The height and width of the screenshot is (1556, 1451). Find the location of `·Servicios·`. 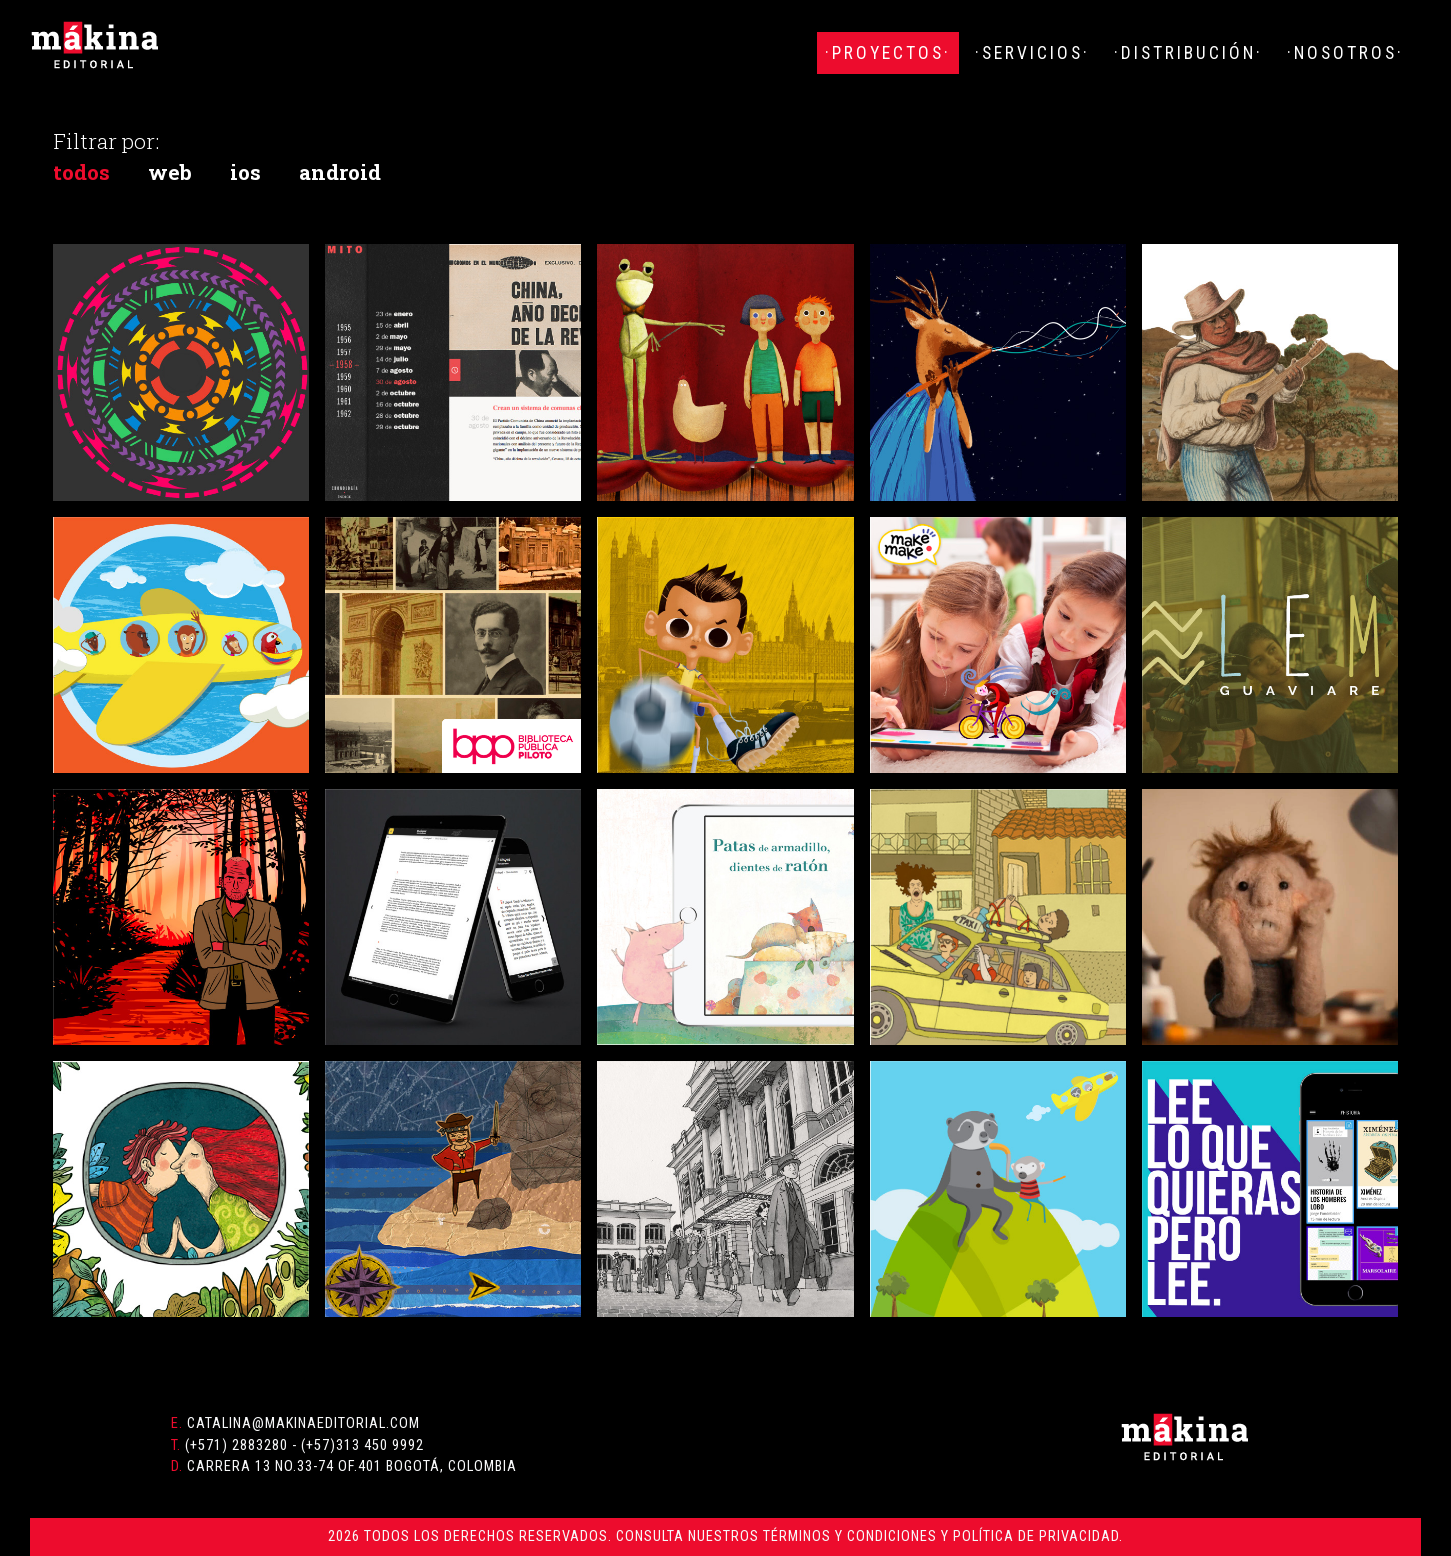

·Servicios· is located at coordinates (1032, 53).